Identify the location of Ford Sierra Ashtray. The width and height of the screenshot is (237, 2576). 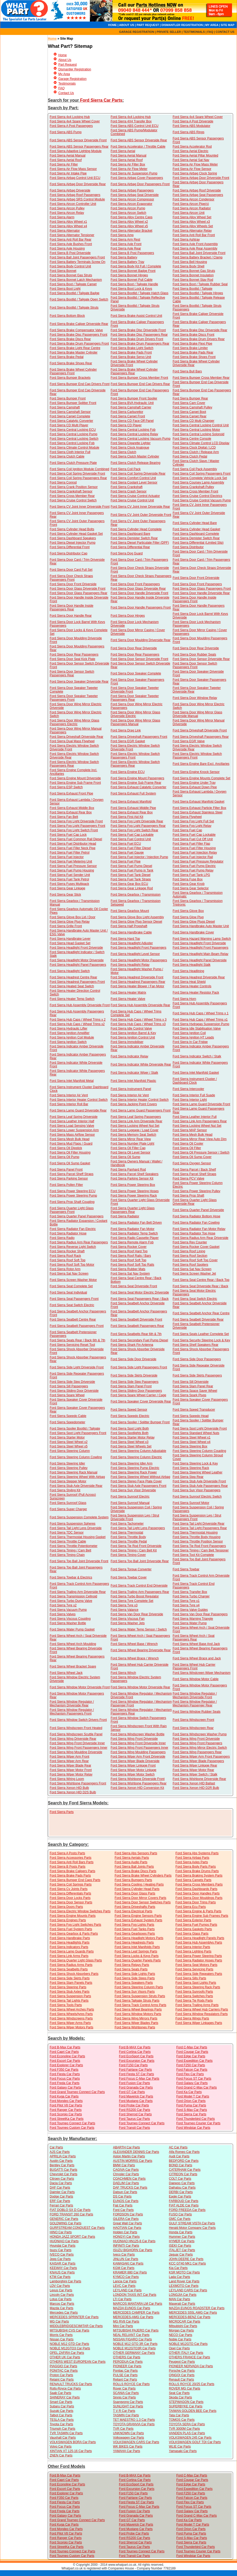
(186, 239).